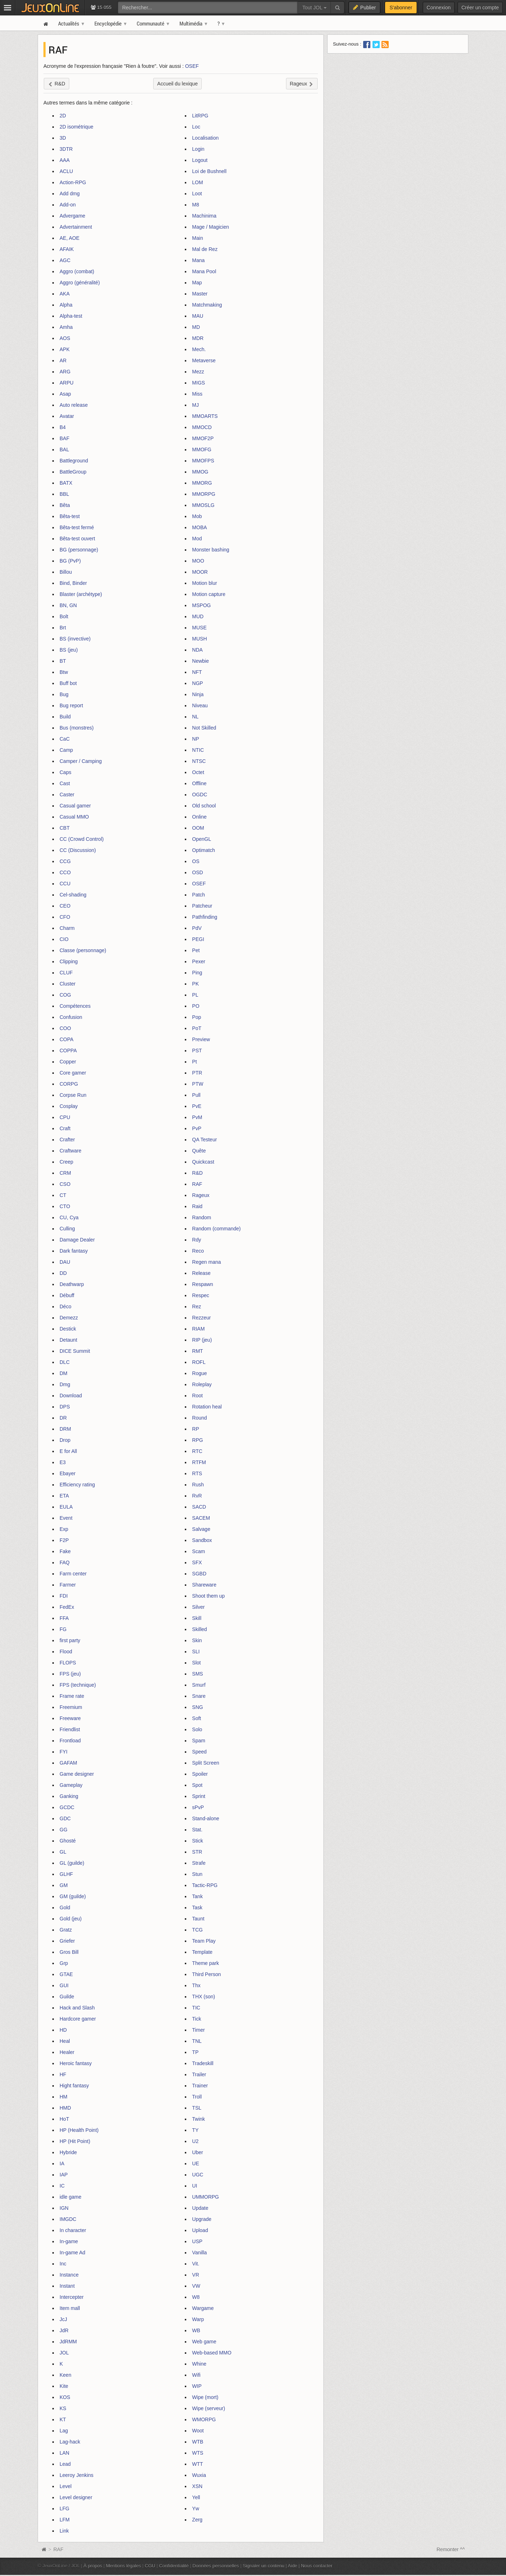 The height and width of the screenshot is (2576, 506). What do you see at coordinates (199, 794) in the screenshot?
I see `OGDC` at bounding box center [199, 794].